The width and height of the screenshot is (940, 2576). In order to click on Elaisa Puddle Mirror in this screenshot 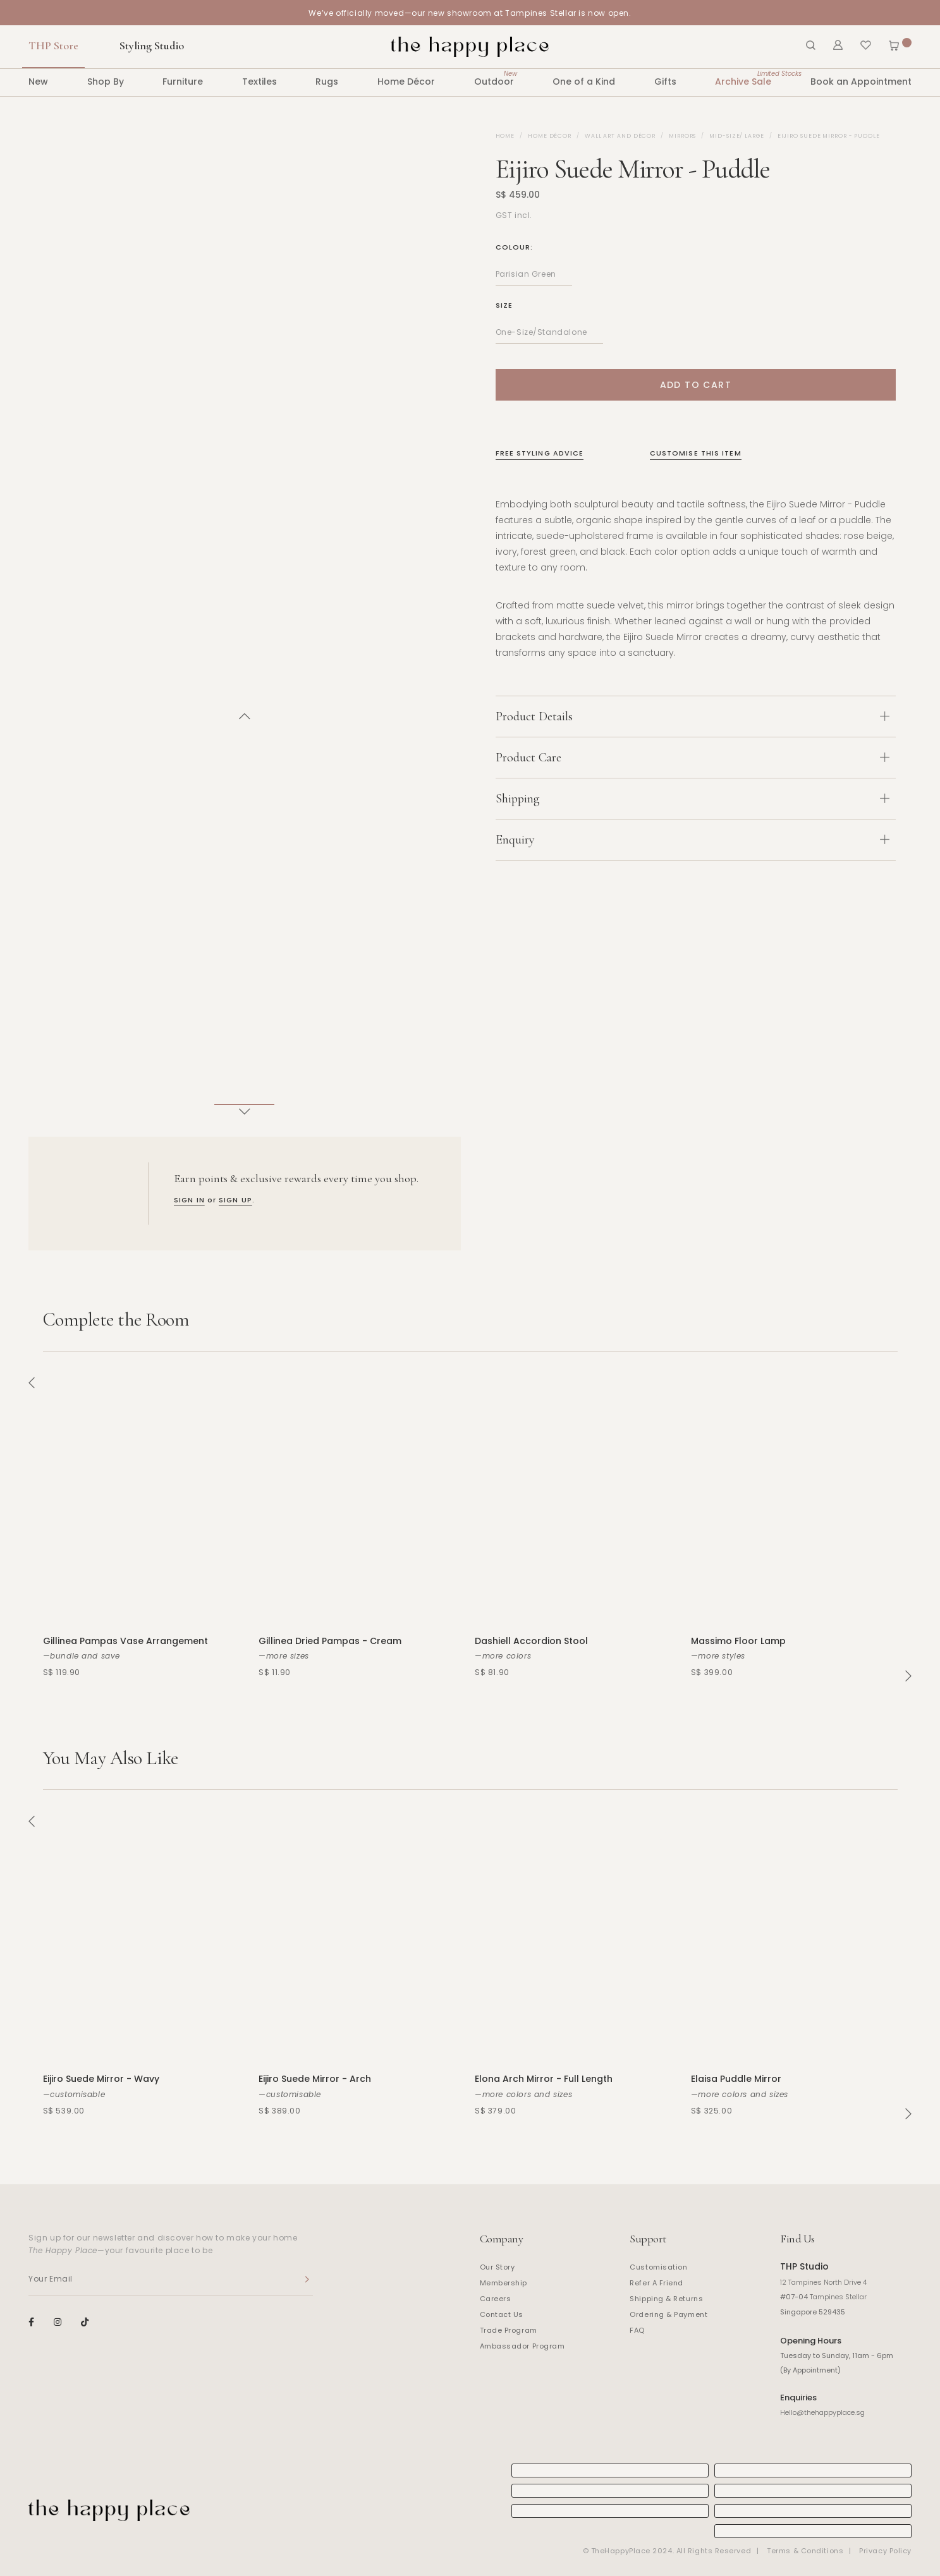, I will do `click(736, 2078)`.